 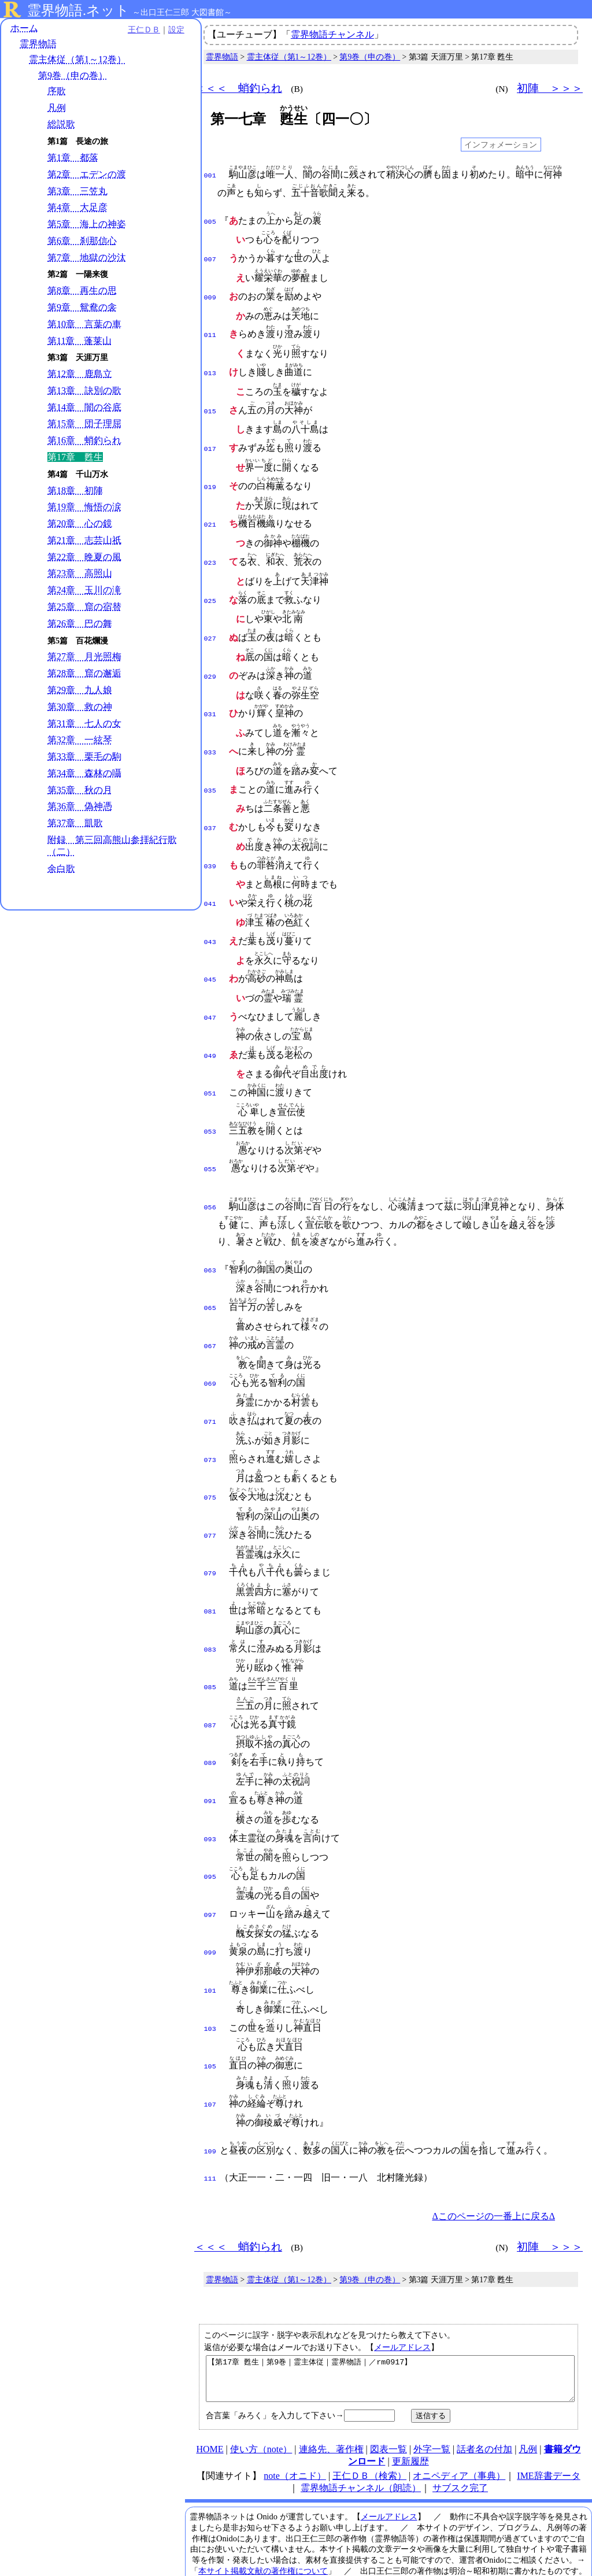 I want to click on 使い方（note）, so click(x=261, y=2399).